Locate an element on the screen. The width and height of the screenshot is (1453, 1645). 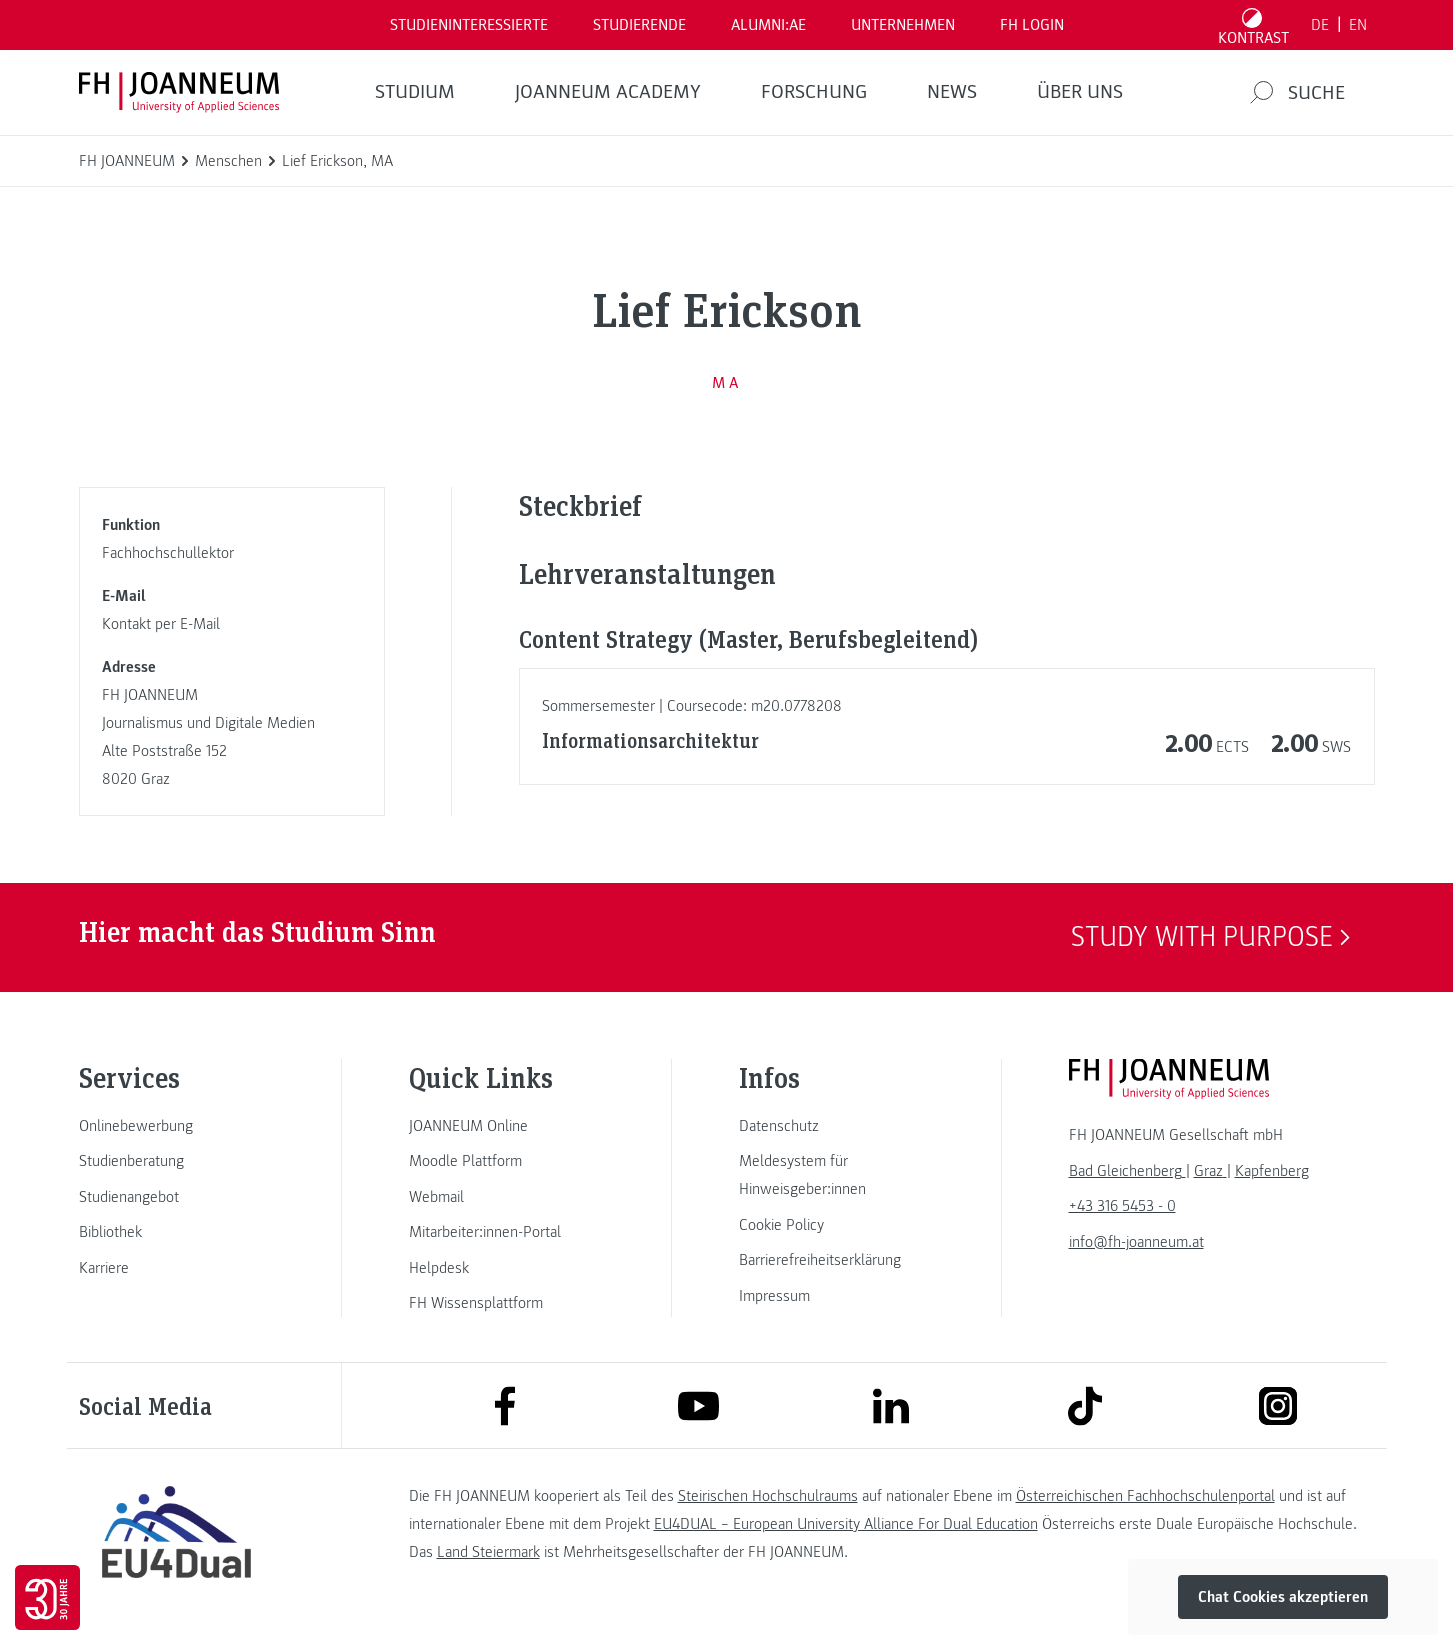
Land Steiermark is located at coordinates (488, 1552).